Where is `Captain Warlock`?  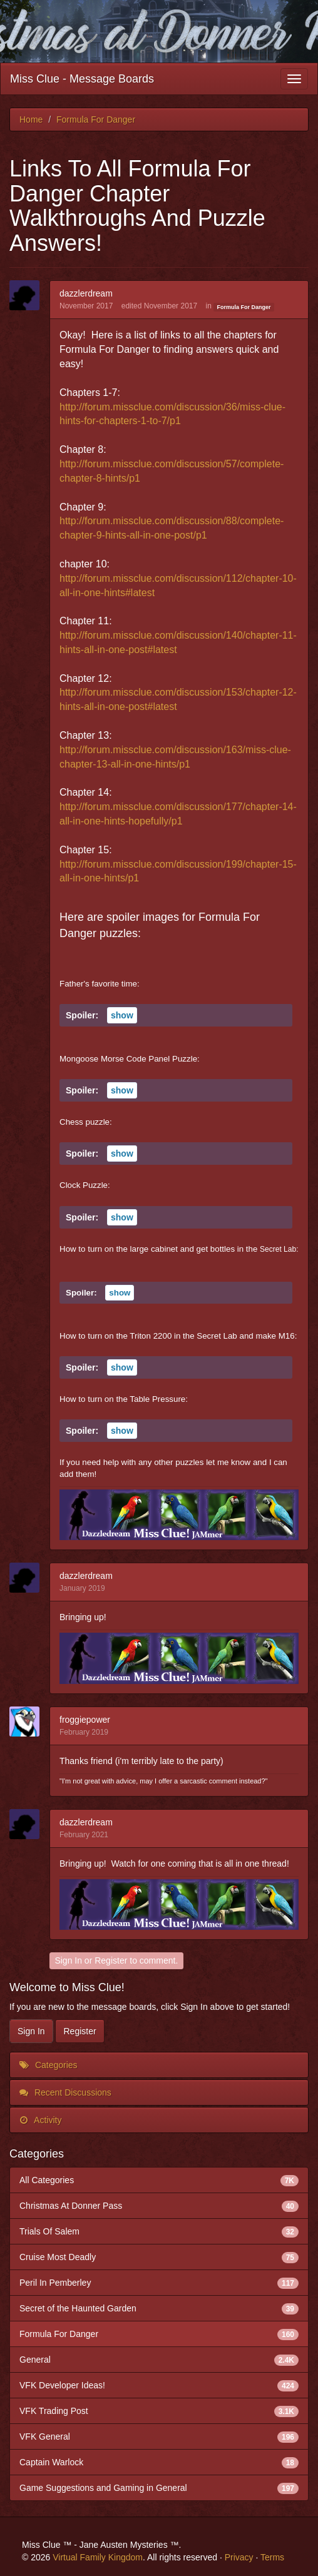
Captain Warlock is located at coordinates (159, 2462).